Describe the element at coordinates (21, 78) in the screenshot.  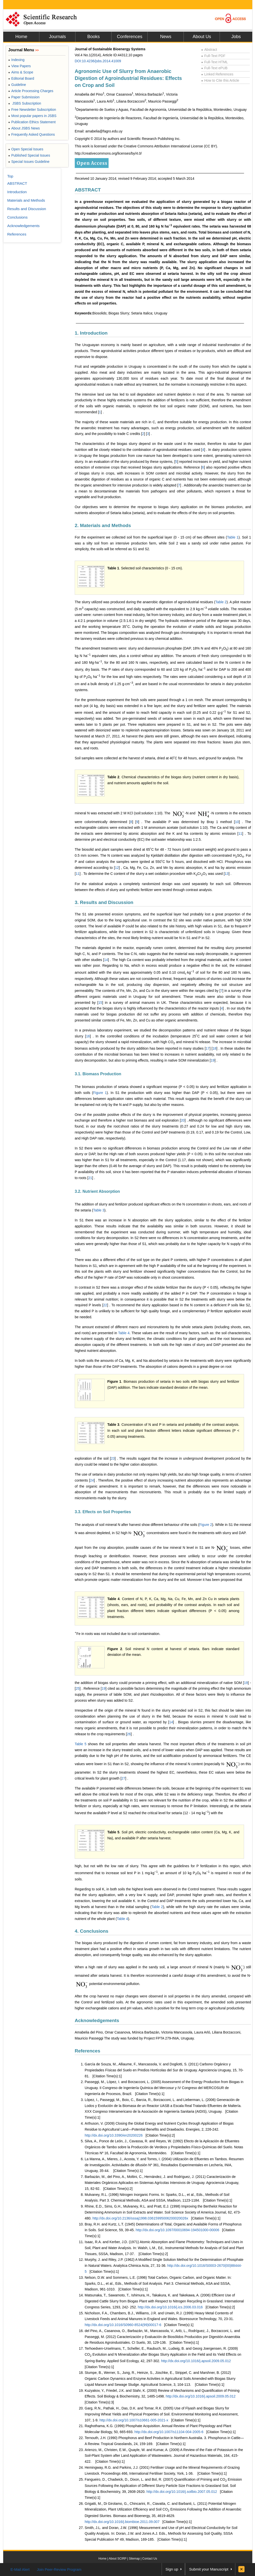
I see `Editorial Board` at that location.